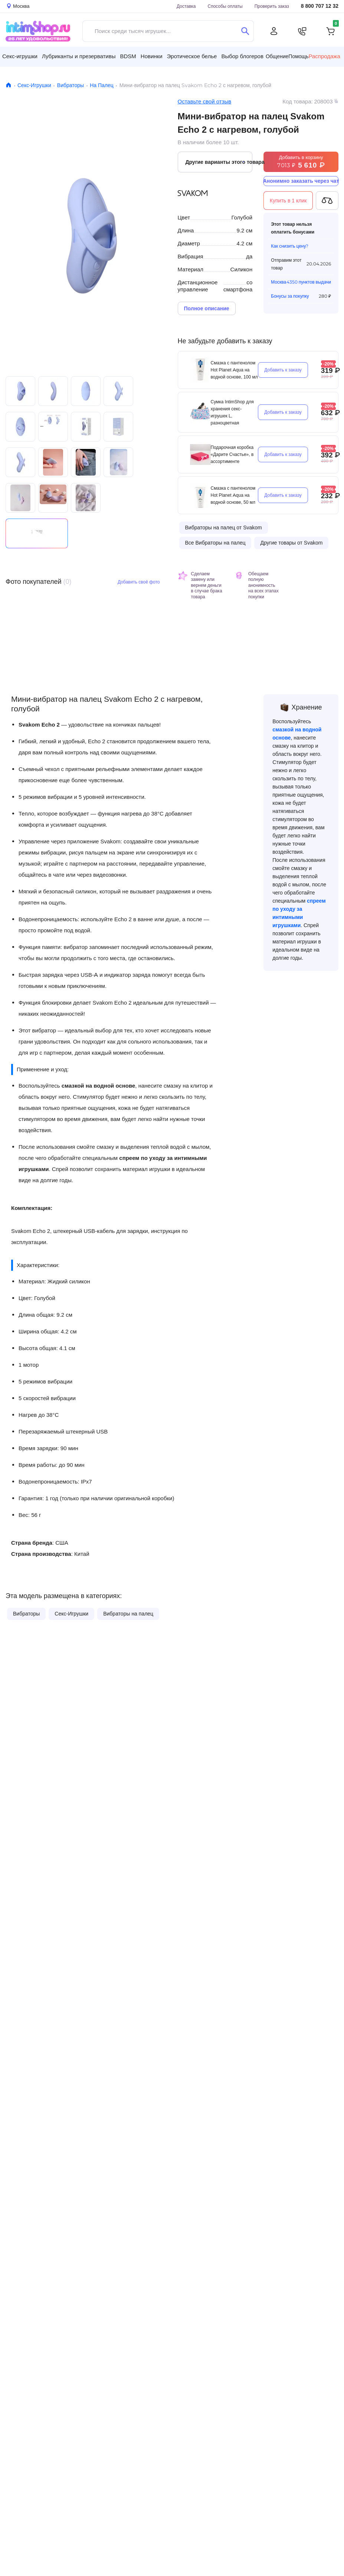 This screenshot has height=2576, width=344. Describe the element at coordinates (272, 6) in the screenshot. I see `Проверить заказ` at that location.